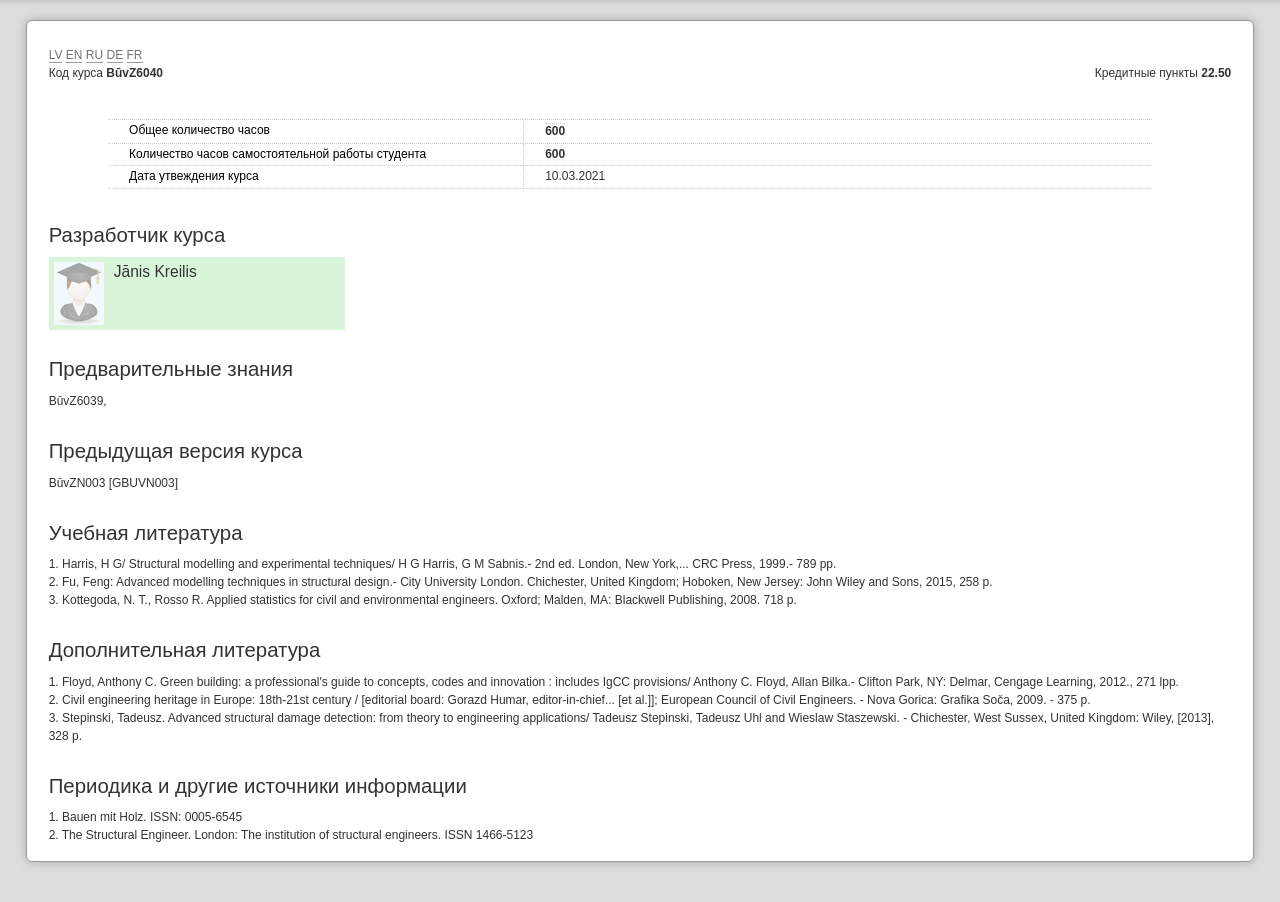  I want to click on RU, so click(94, 55).